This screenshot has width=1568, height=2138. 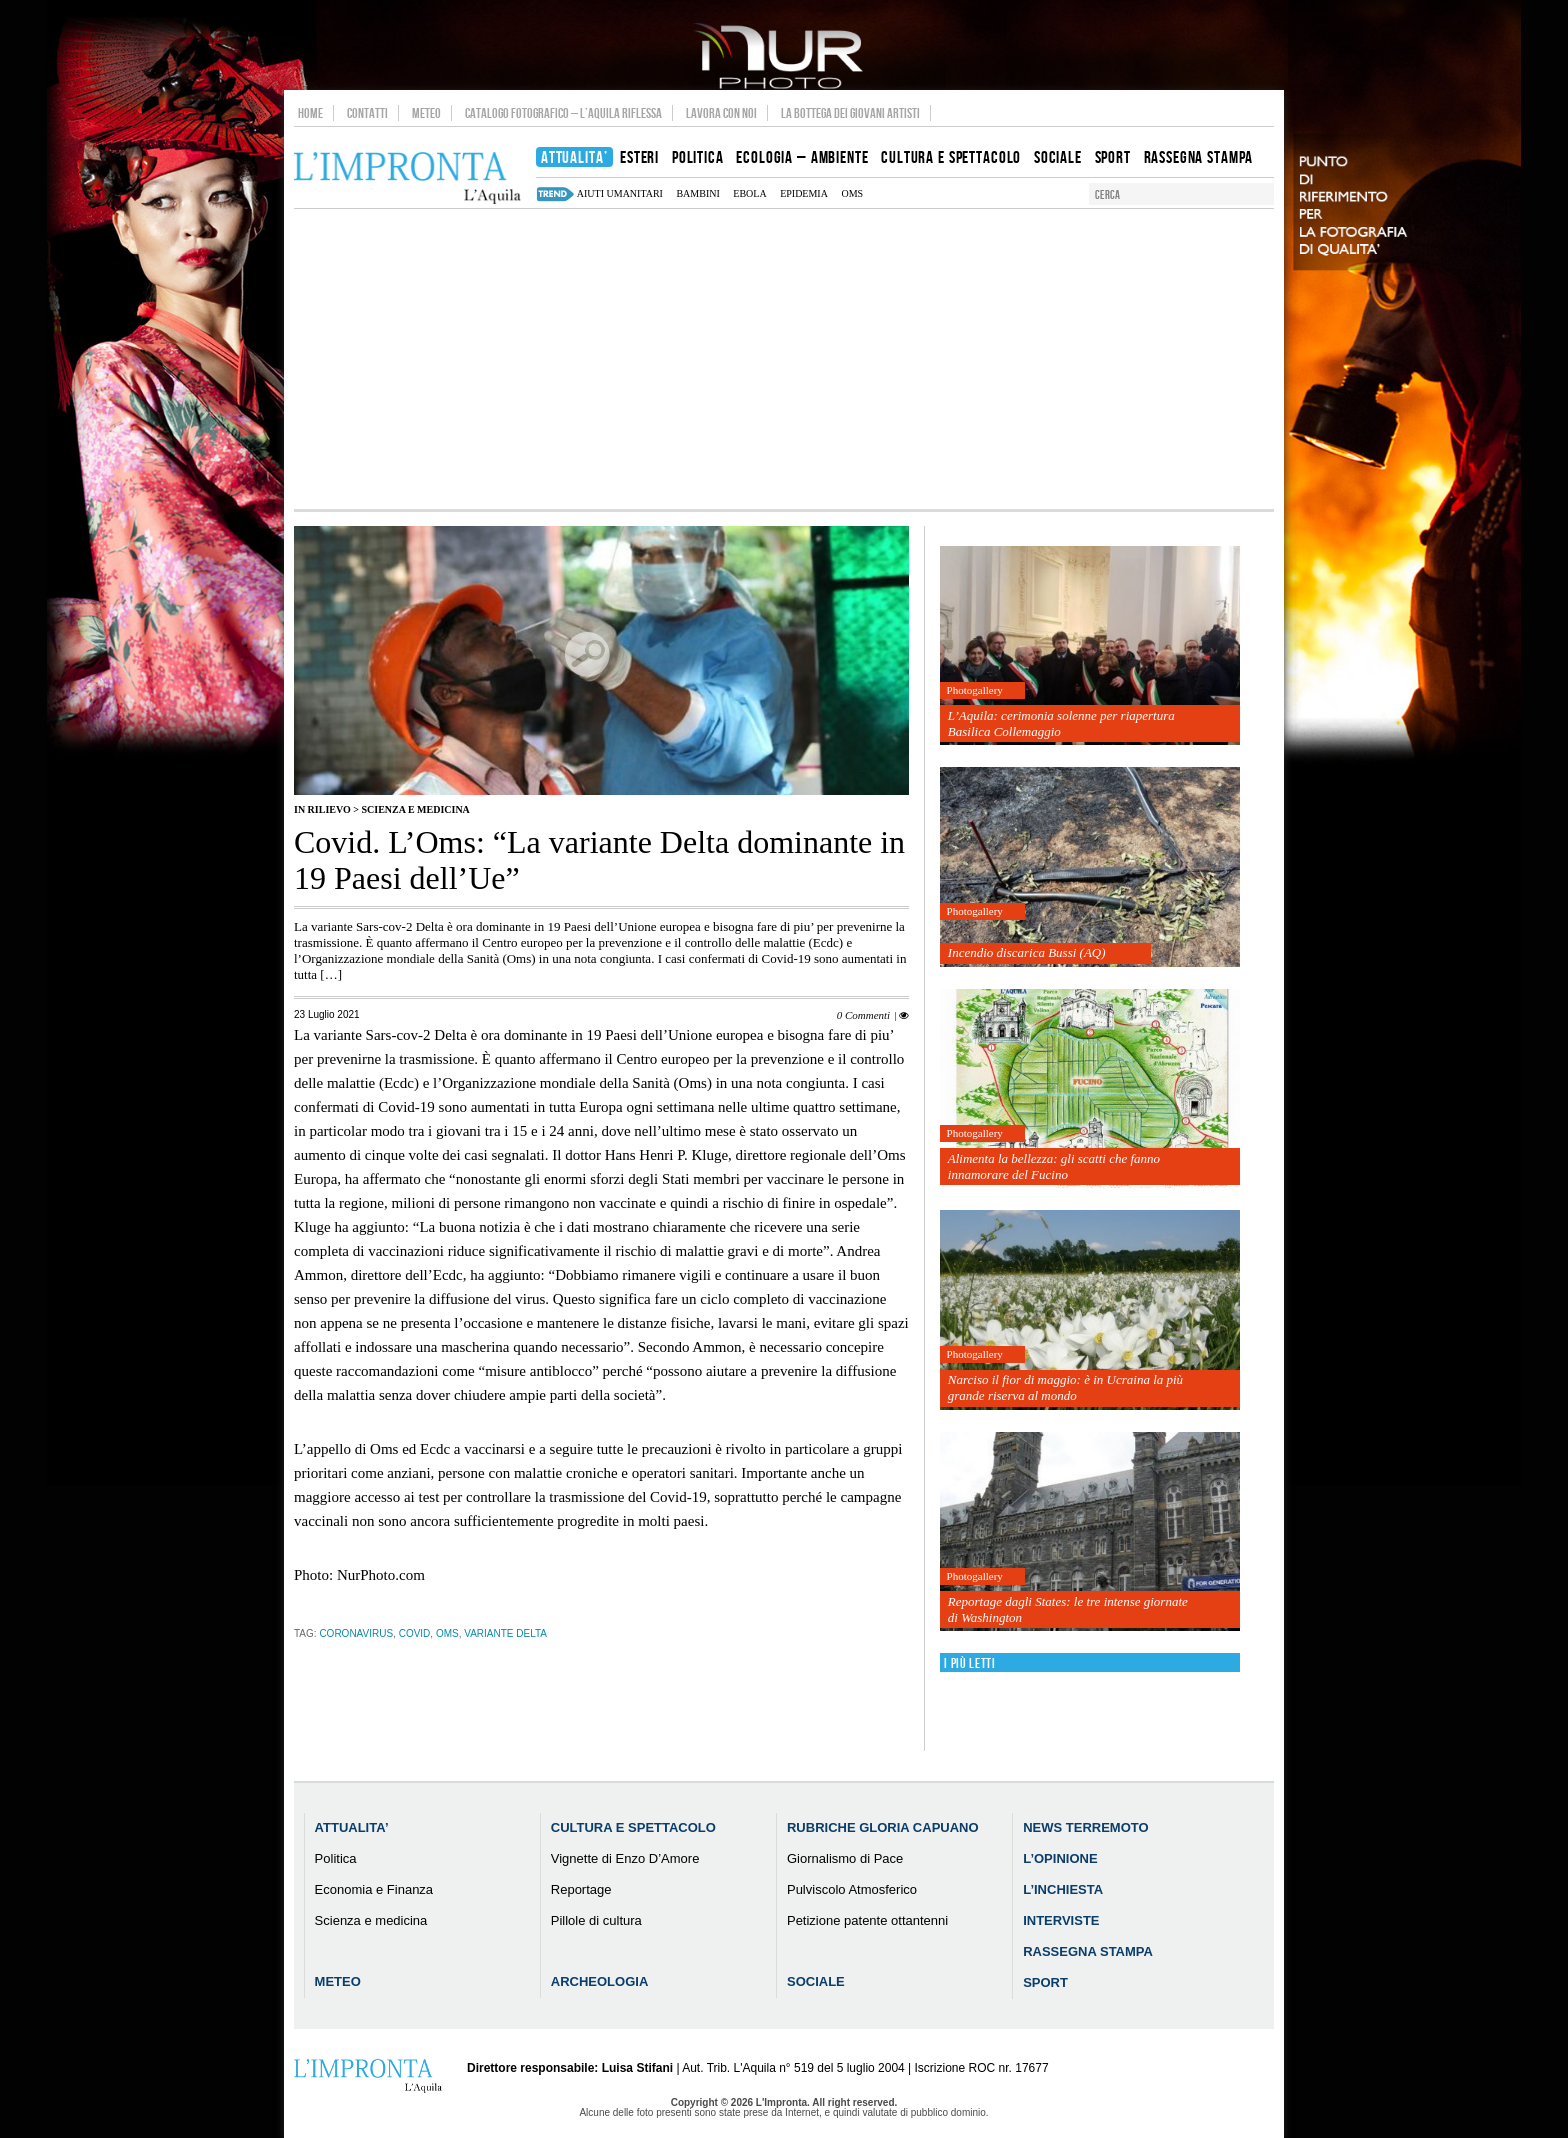 I want to click on 0 Commenti, so click(x=863, y=1015).